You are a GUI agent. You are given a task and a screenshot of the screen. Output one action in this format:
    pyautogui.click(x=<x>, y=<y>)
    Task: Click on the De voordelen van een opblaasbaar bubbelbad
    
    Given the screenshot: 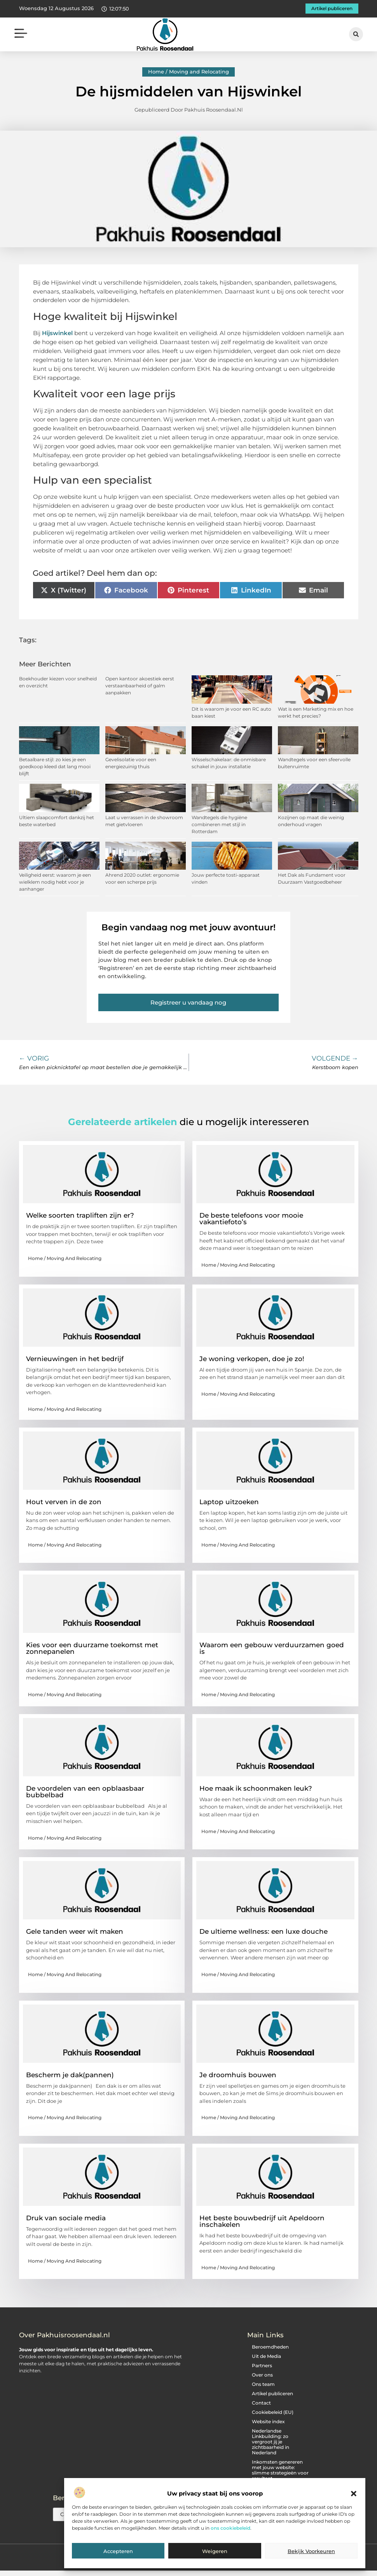 What is the action you would take?
    pyautogui.click(x=85, y=1792)
    